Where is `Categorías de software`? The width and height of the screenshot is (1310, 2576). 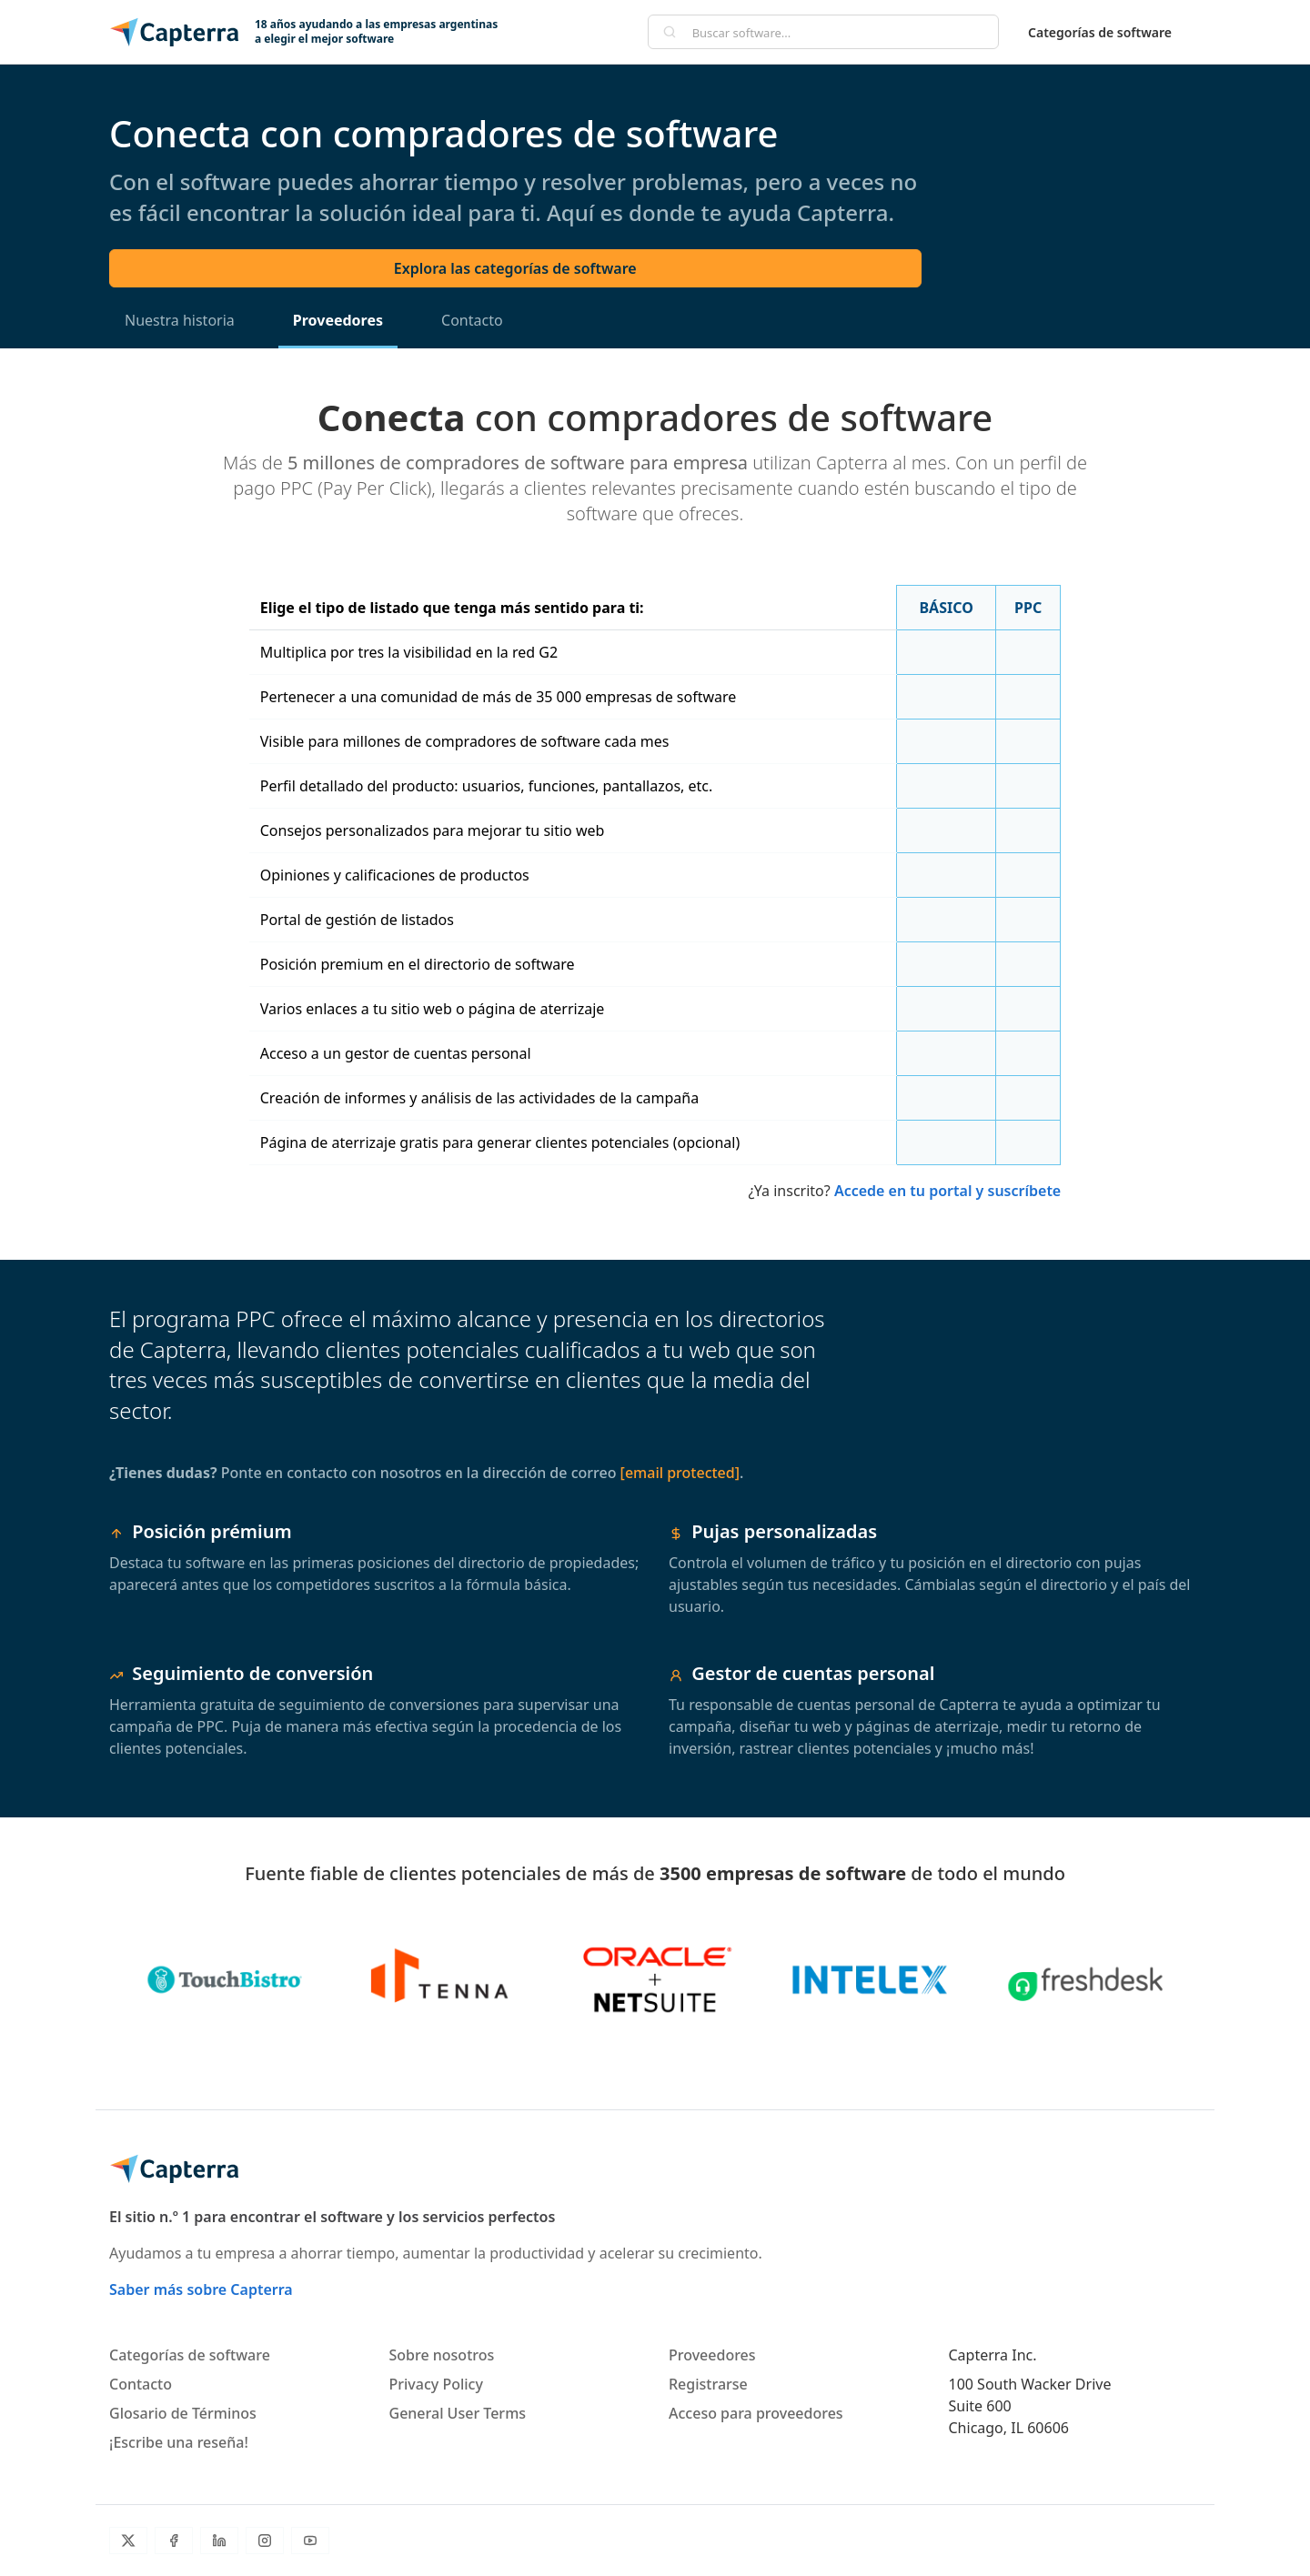
Categorías de software is located at coordinates (1100, 32).